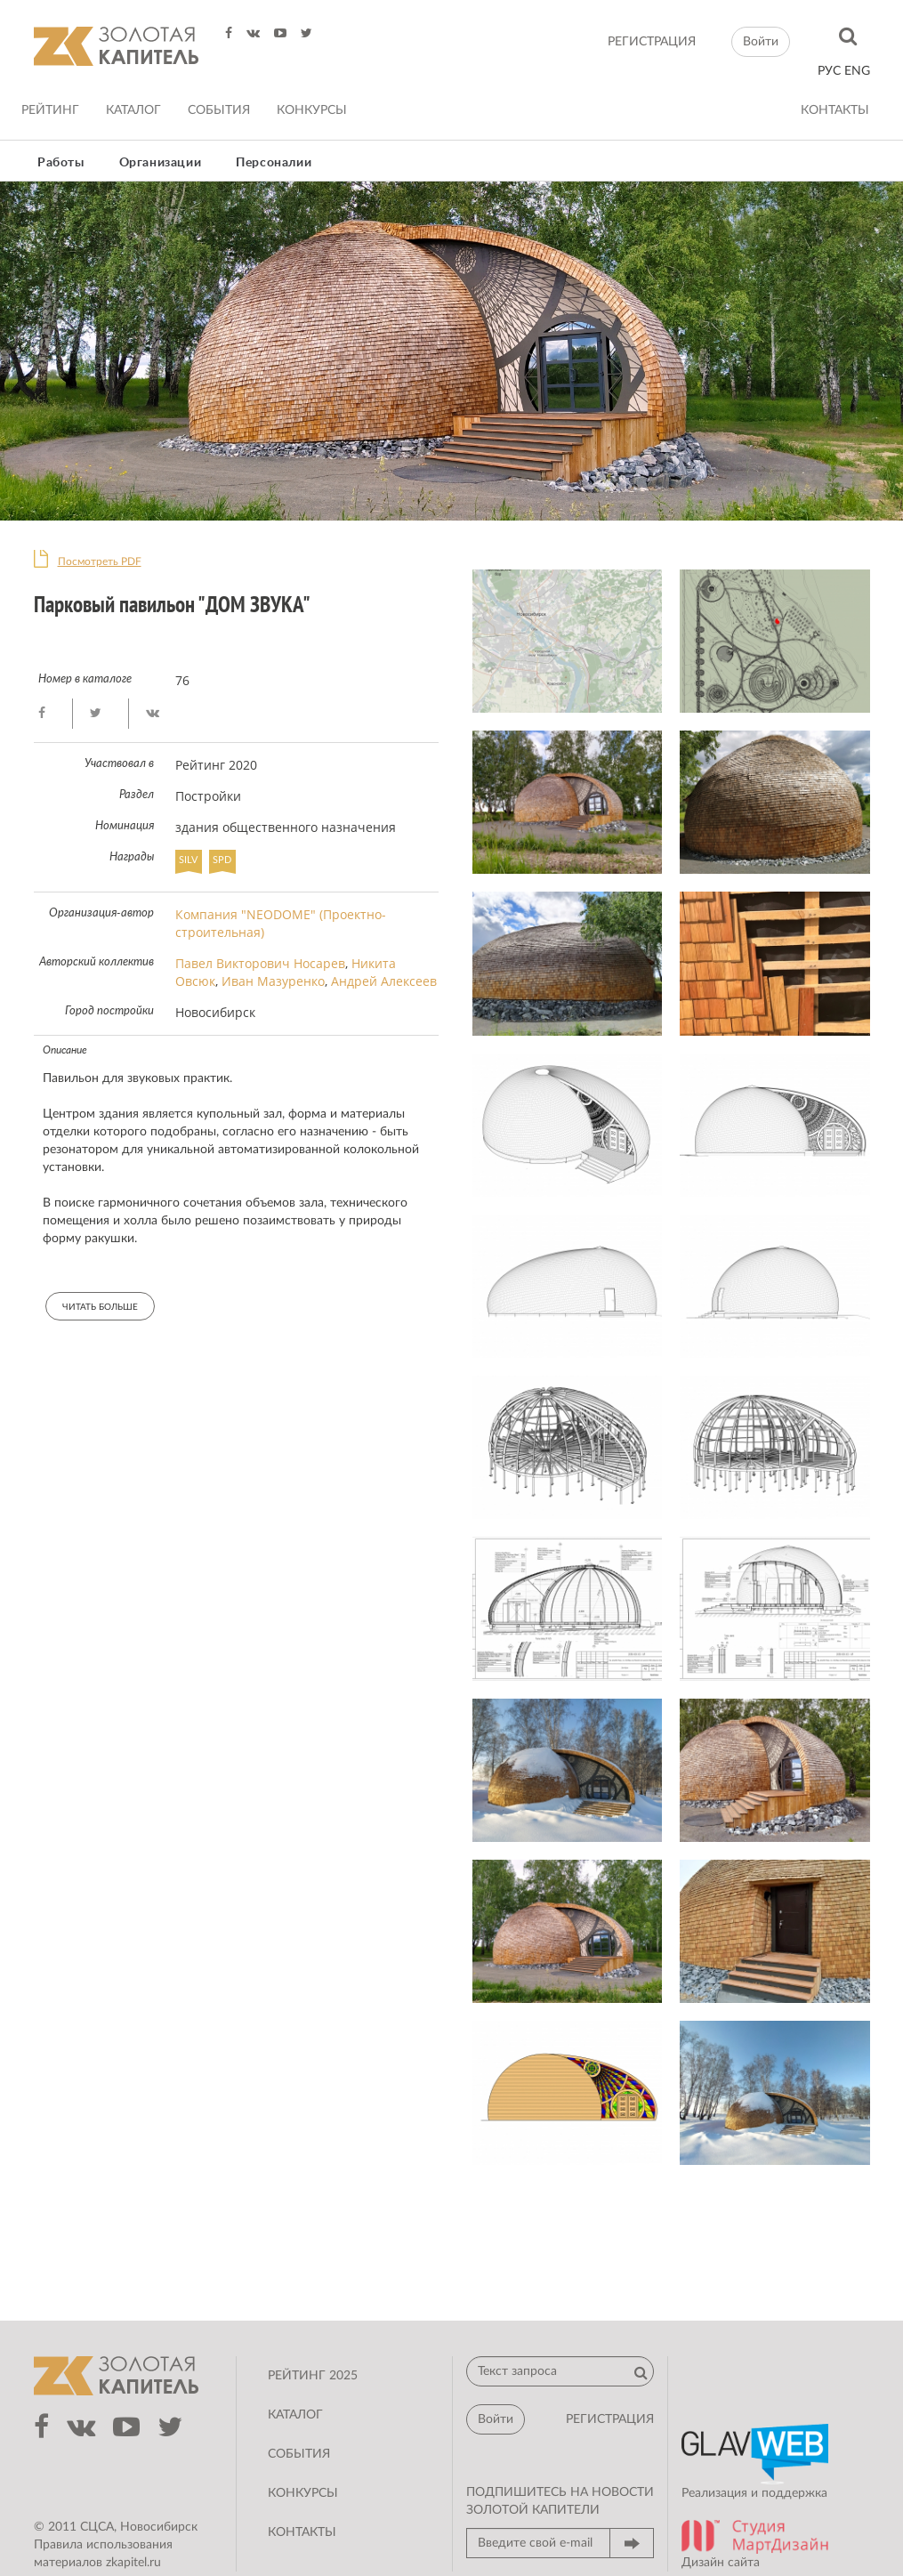  I want to click on Работы, so click(61, 163).